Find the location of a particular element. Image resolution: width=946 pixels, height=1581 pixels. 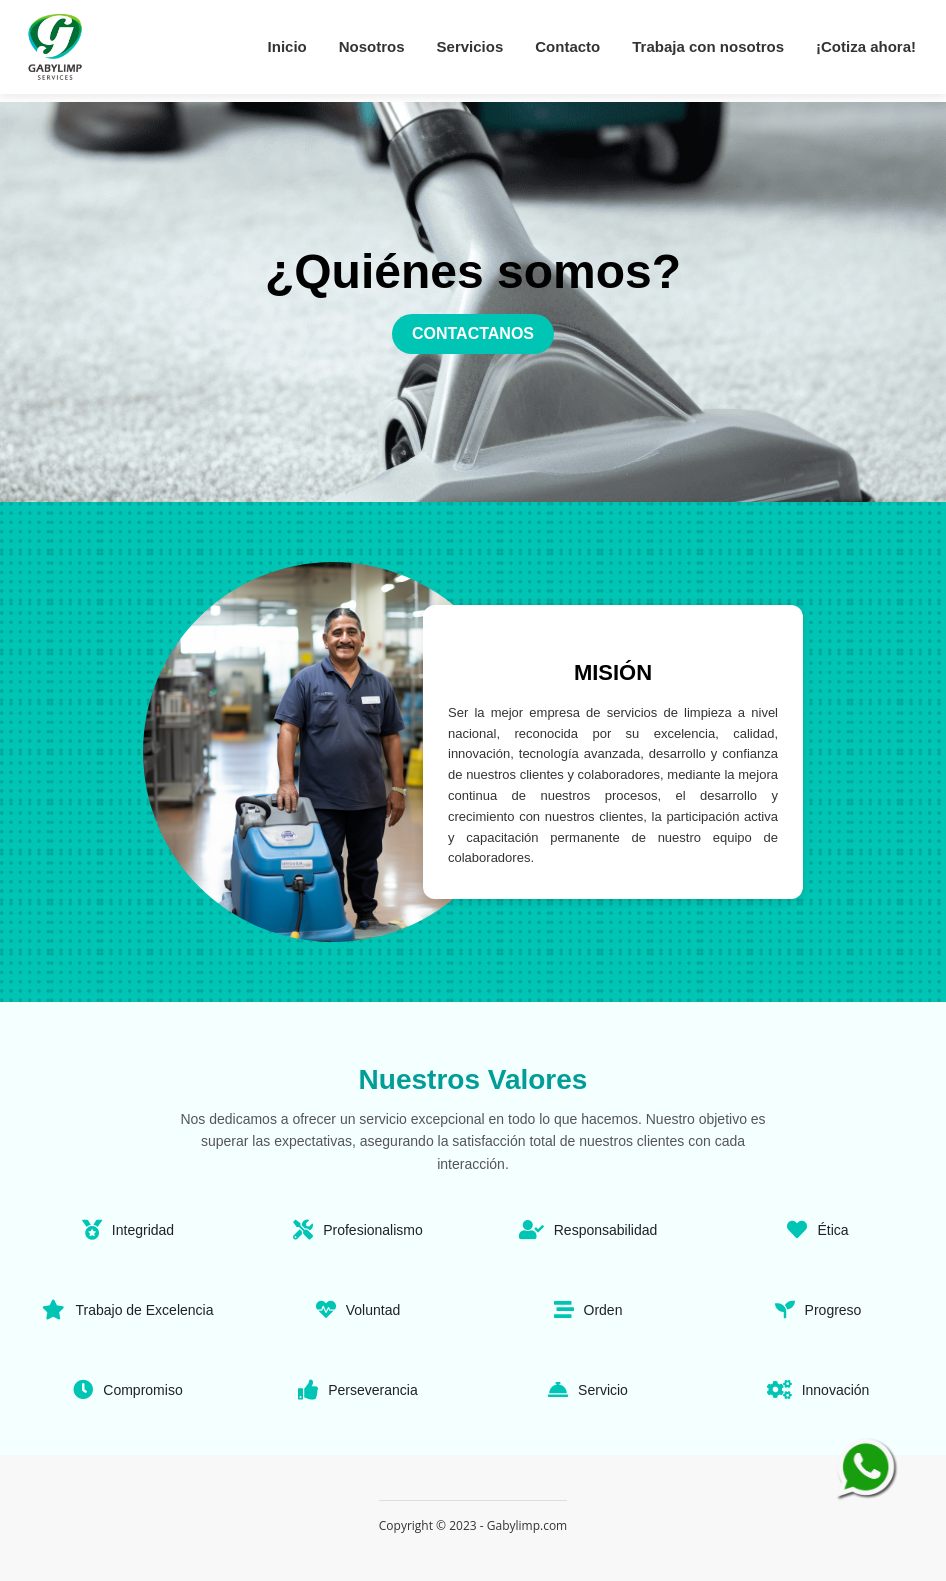

Trabaja con nosotros is located at coordinates (708, 46).